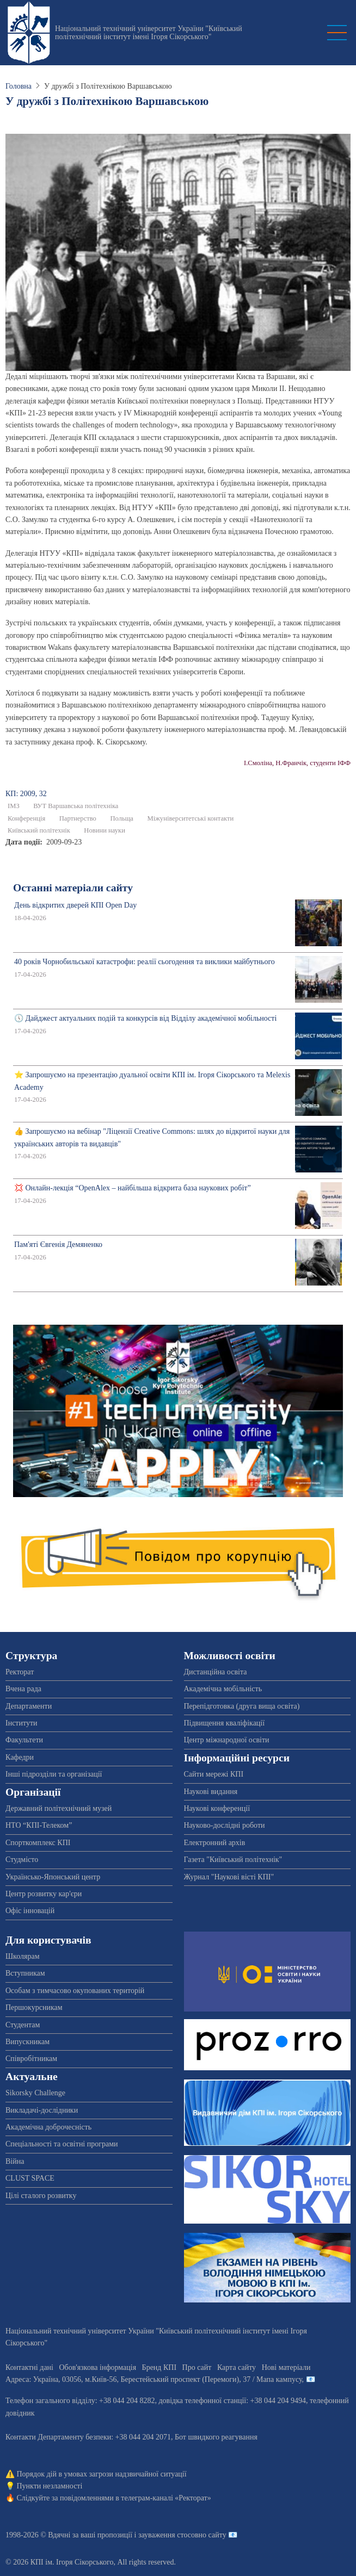 The image size is (356, 2576). Describe the element at coordinates (22, 1956) in the screenshot. I see `Школярам` at that location.